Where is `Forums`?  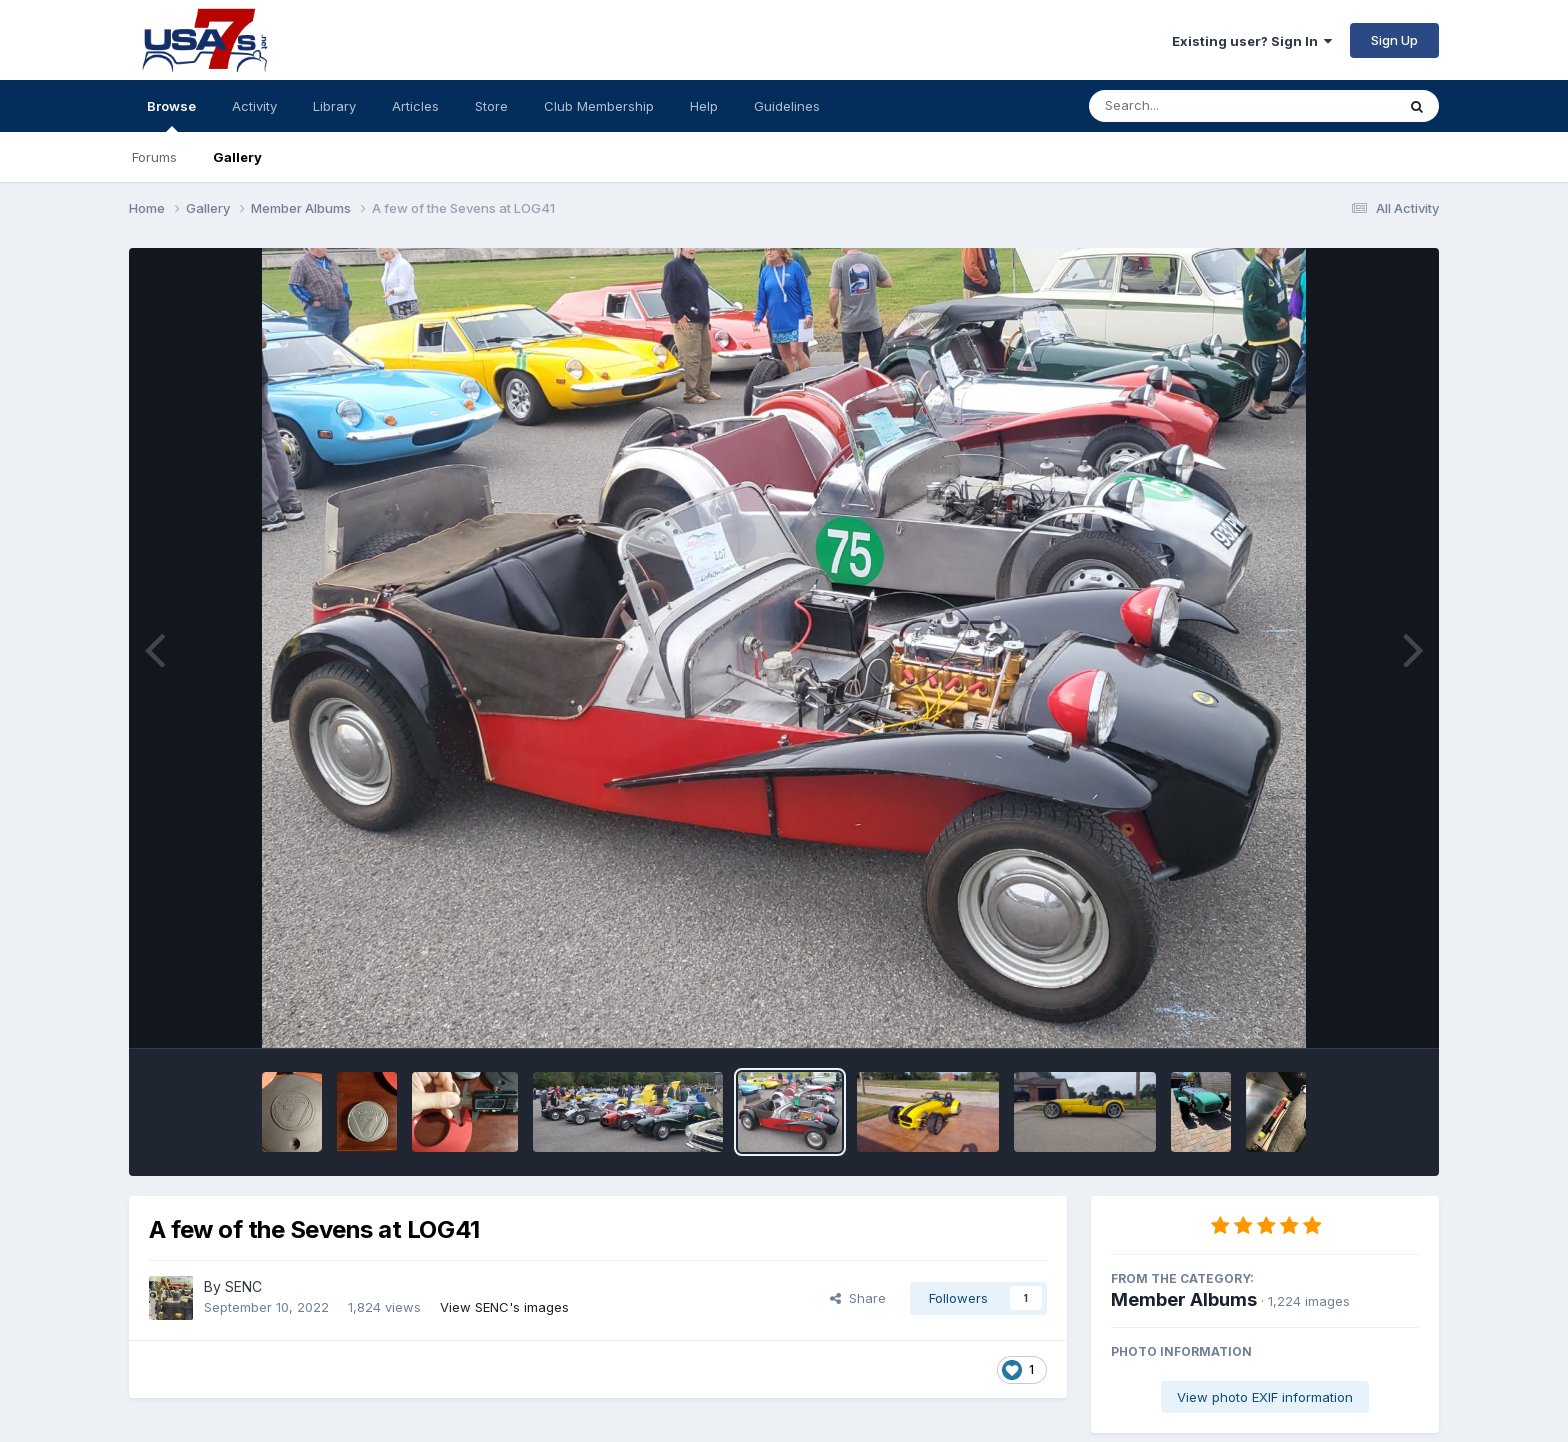 Forums is located at coordinates (154, 157).